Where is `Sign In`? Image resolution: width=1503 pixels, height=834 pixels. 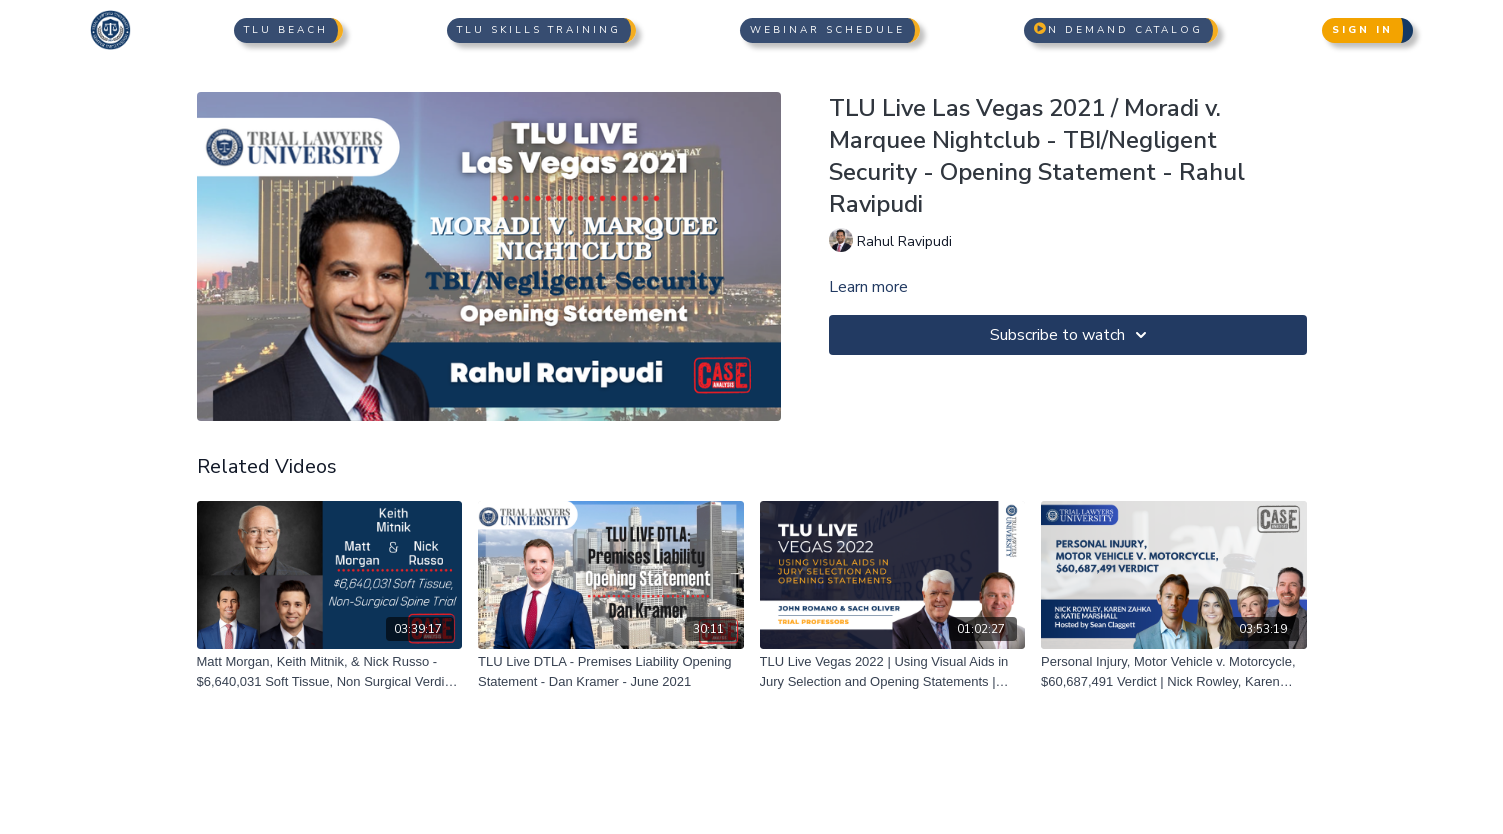
Sign In is located at coordinates (1362, 30).